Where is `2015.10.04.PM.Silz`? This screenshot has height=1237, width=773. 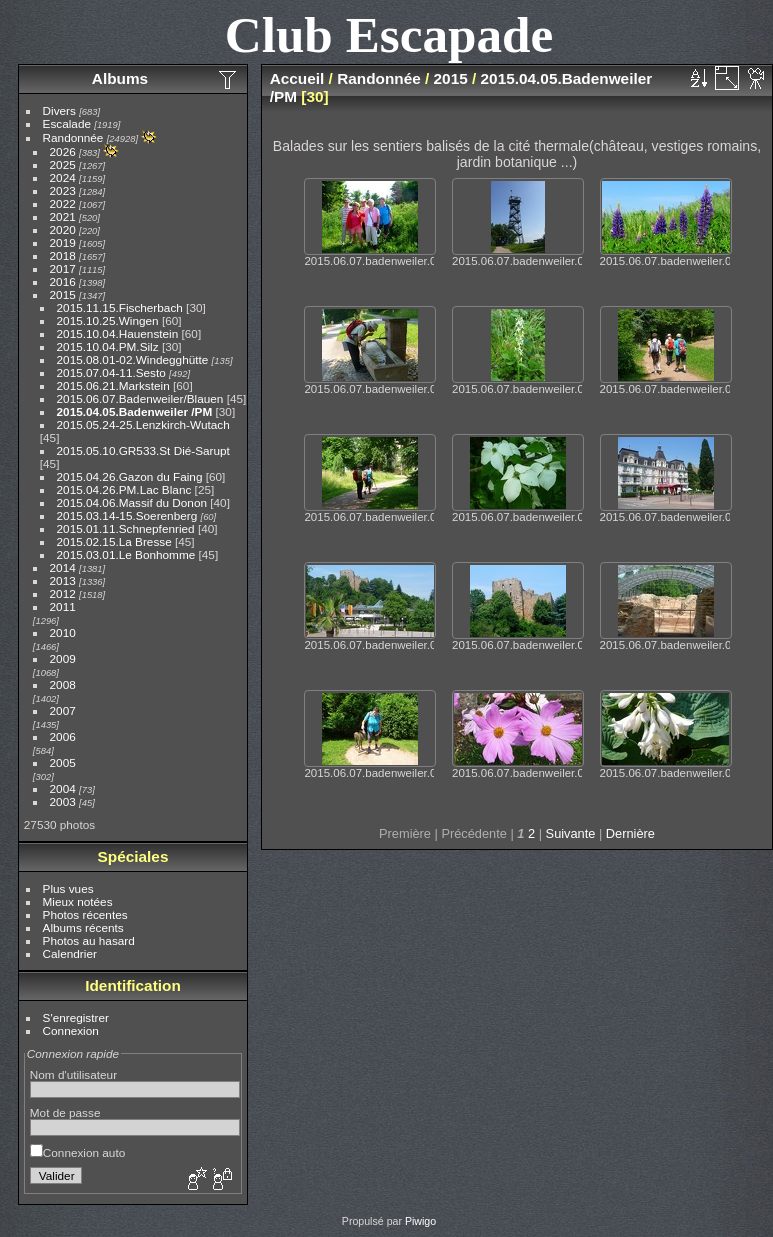 2015.10.04.PM.Silz is located at coordinates (108, 346).